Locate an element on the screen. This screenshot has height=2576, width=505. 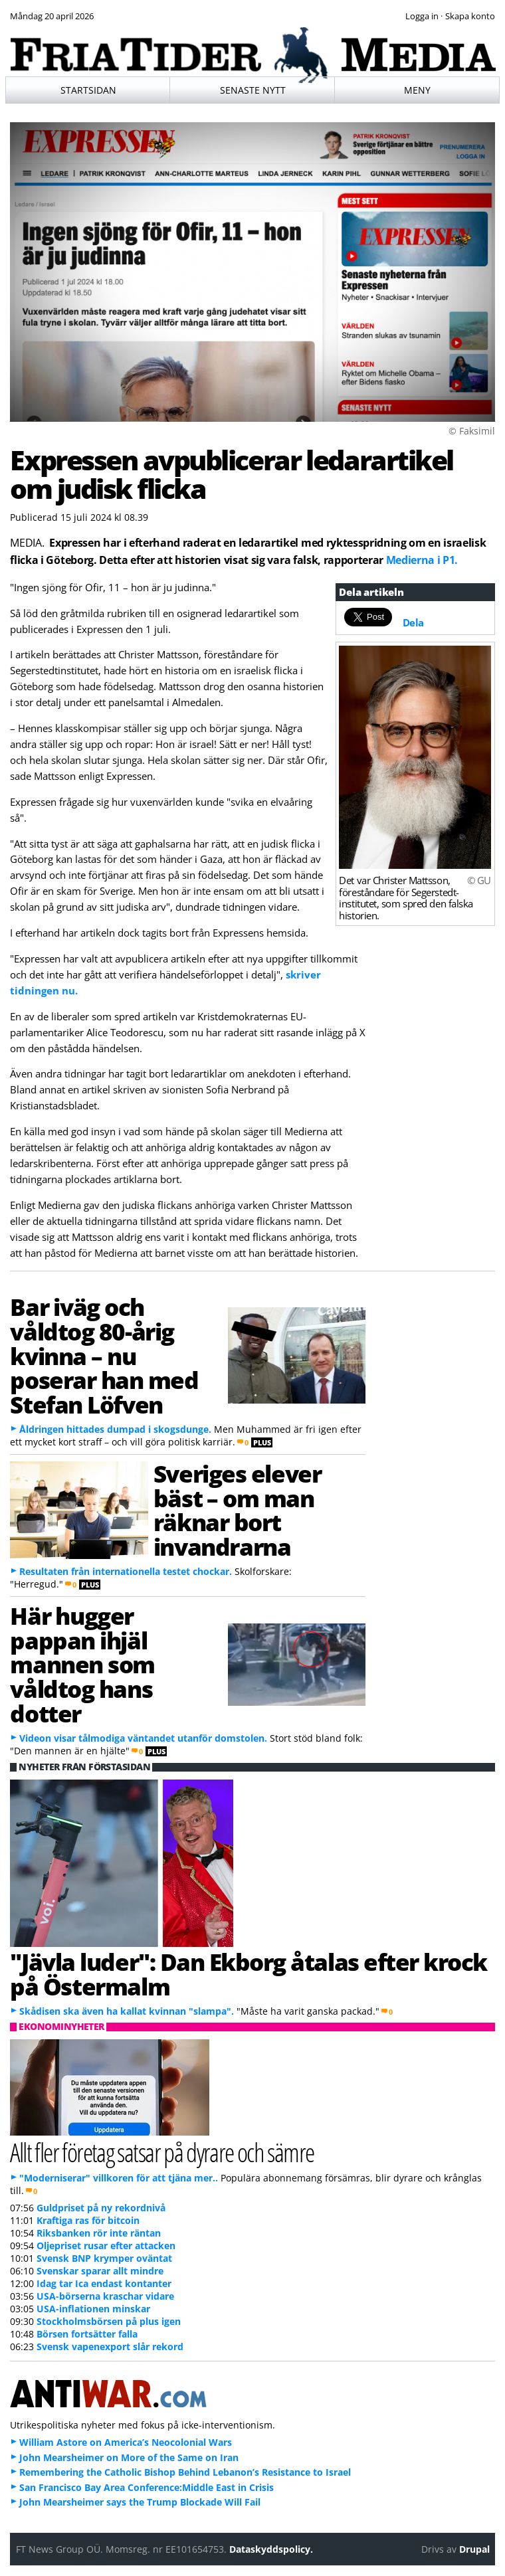
Guldpriset på ny rekordnivå is located at coordinates (101, 2207).